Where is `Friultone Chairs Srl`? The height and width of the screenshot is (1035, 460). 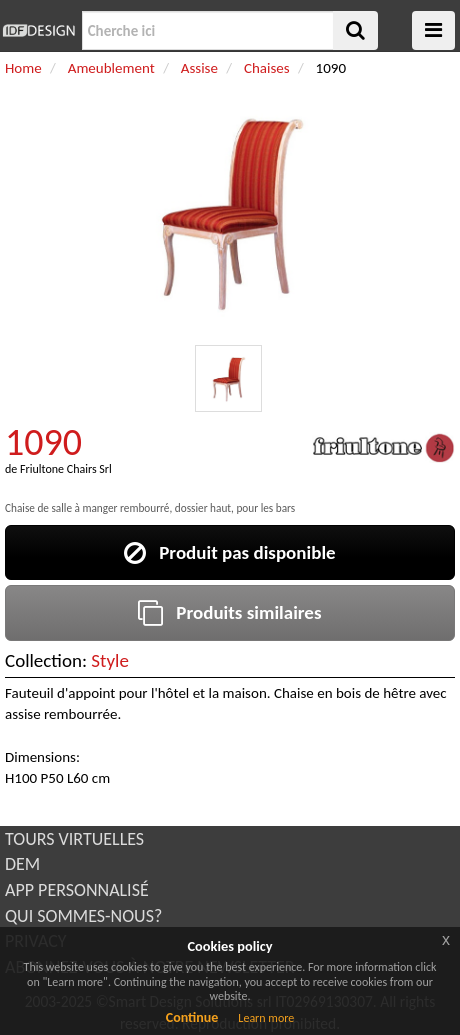
Friultone Chairs Srl is located at coordinates (66, 469).